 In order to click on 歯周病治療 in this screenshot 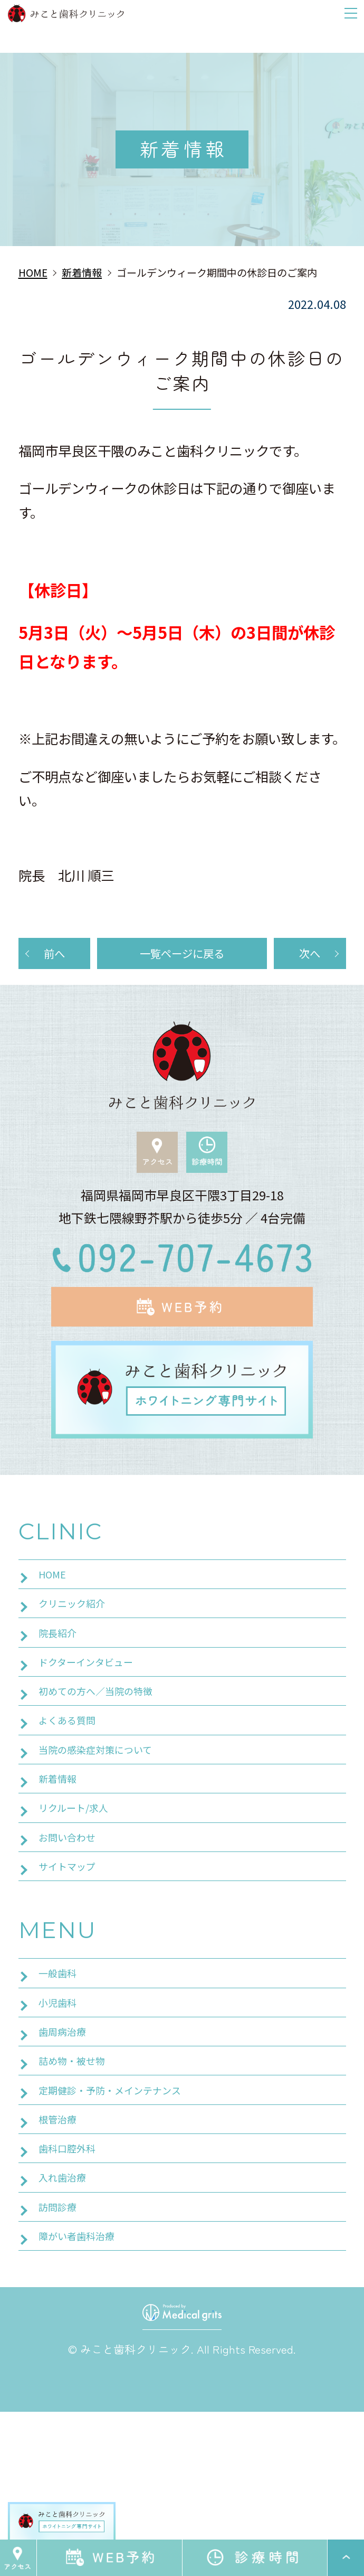, I will do `click(68, 2143)`.